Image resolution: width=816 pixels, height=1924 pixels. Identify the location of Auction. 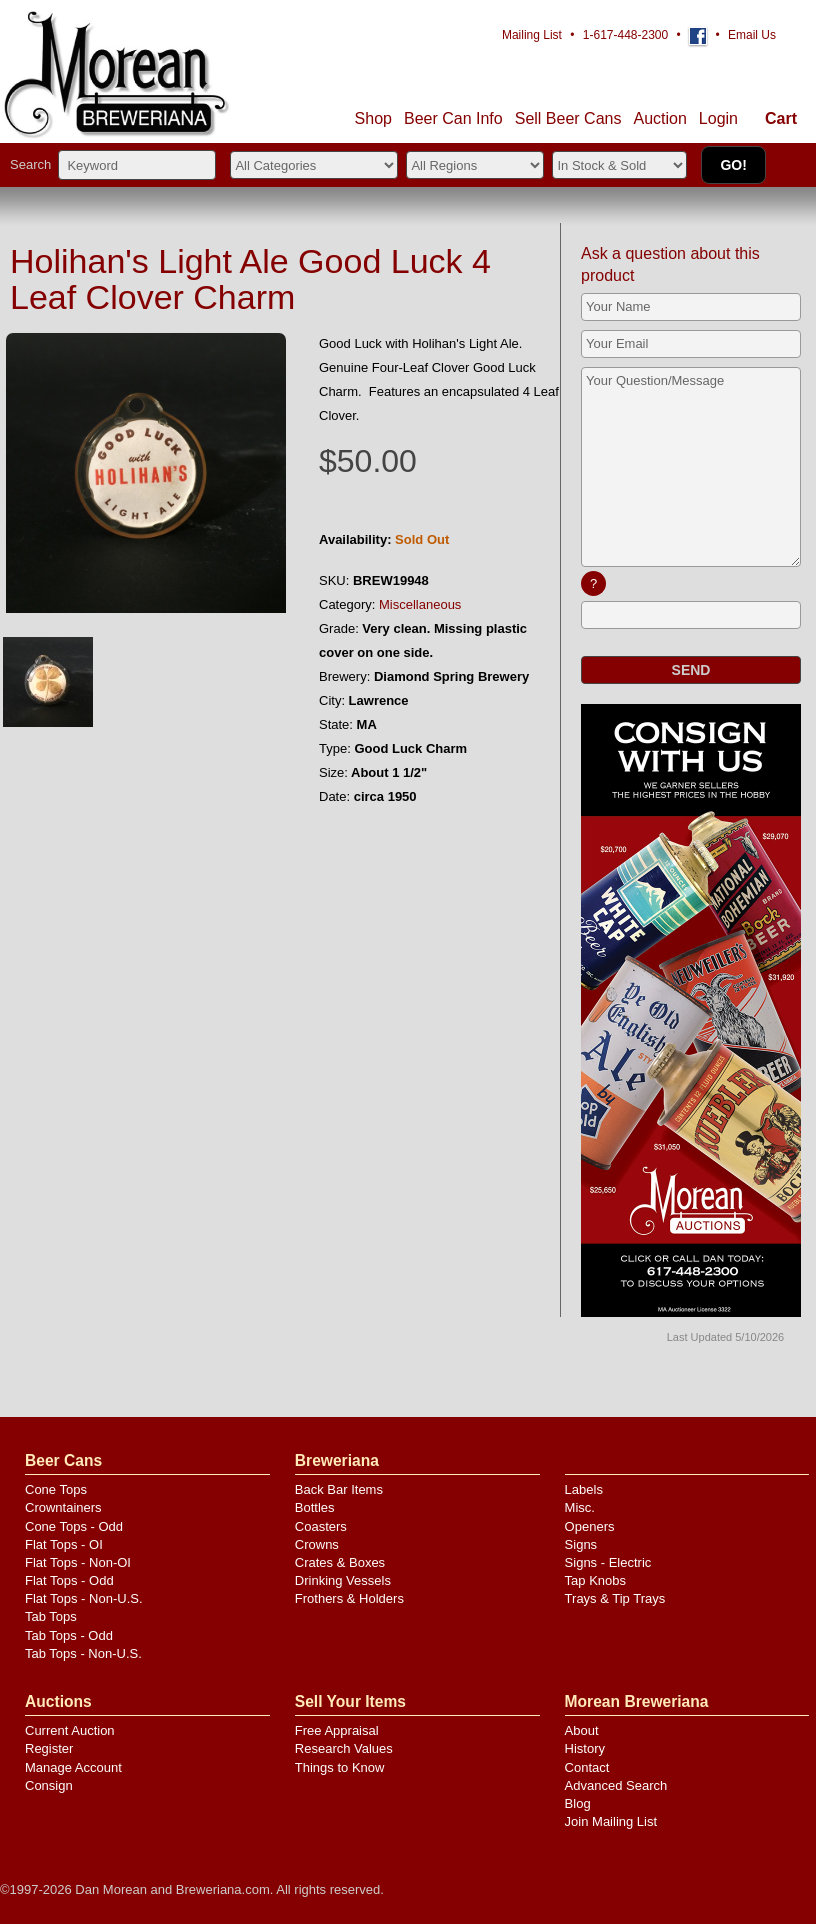
(659, 118).